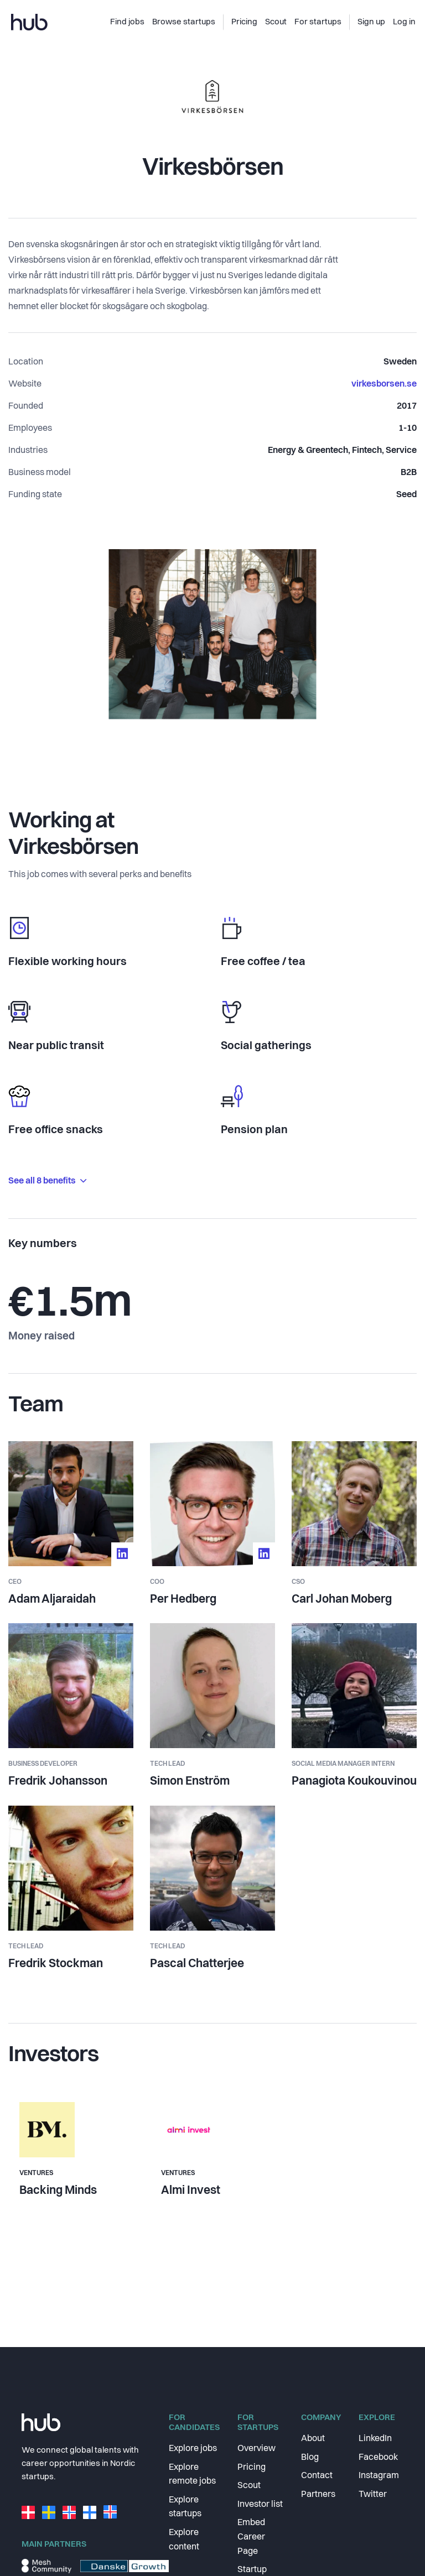  Describe the element at coordinates (47, 1181) in the screenshot. I see `See all 8 benefits` at that location.